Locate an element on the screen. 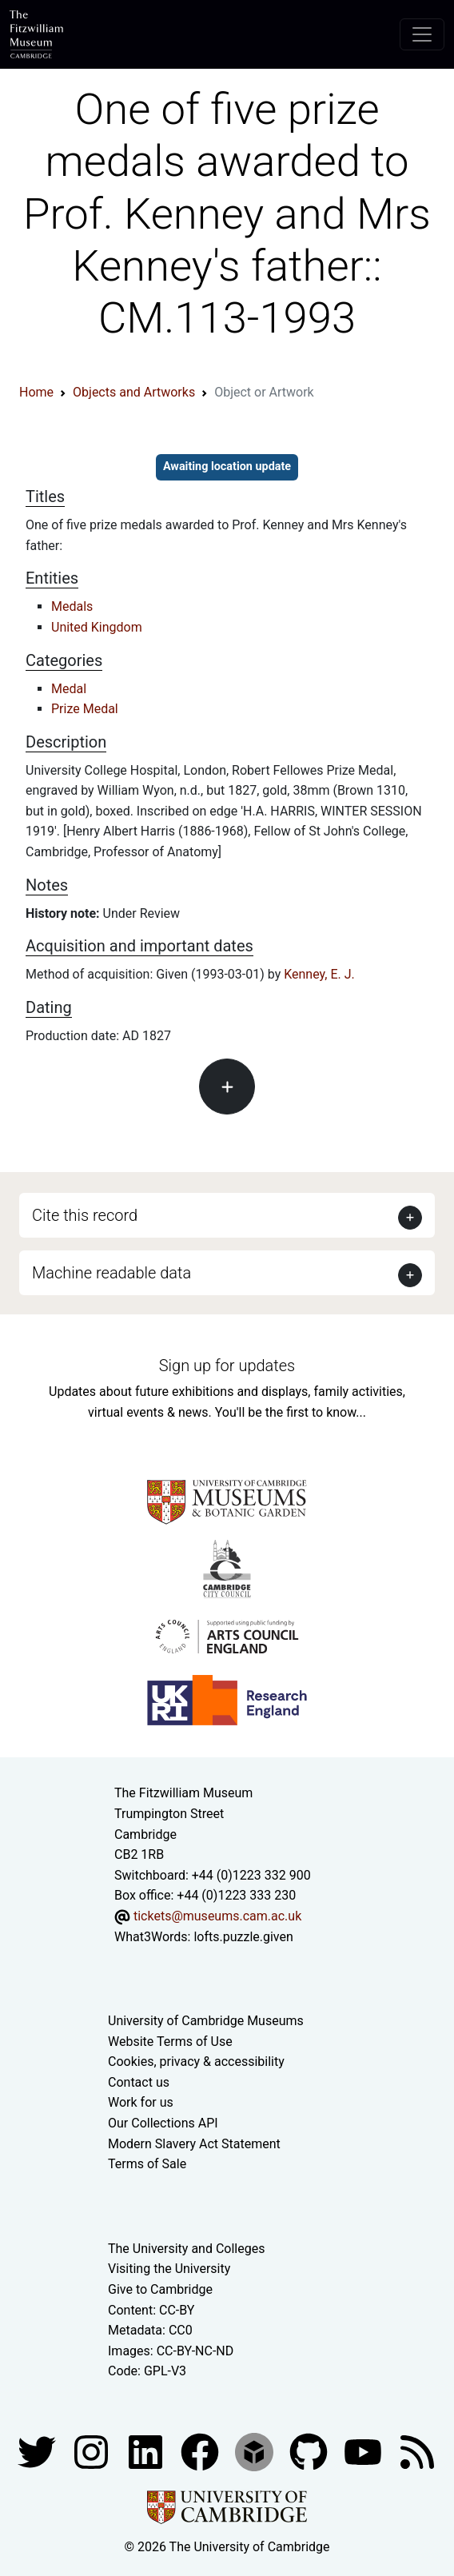 The width and height of the screenshot is (454, 2576). [Fitzwilliam Museum linkedin account] is located at coordinates (201, 2450).